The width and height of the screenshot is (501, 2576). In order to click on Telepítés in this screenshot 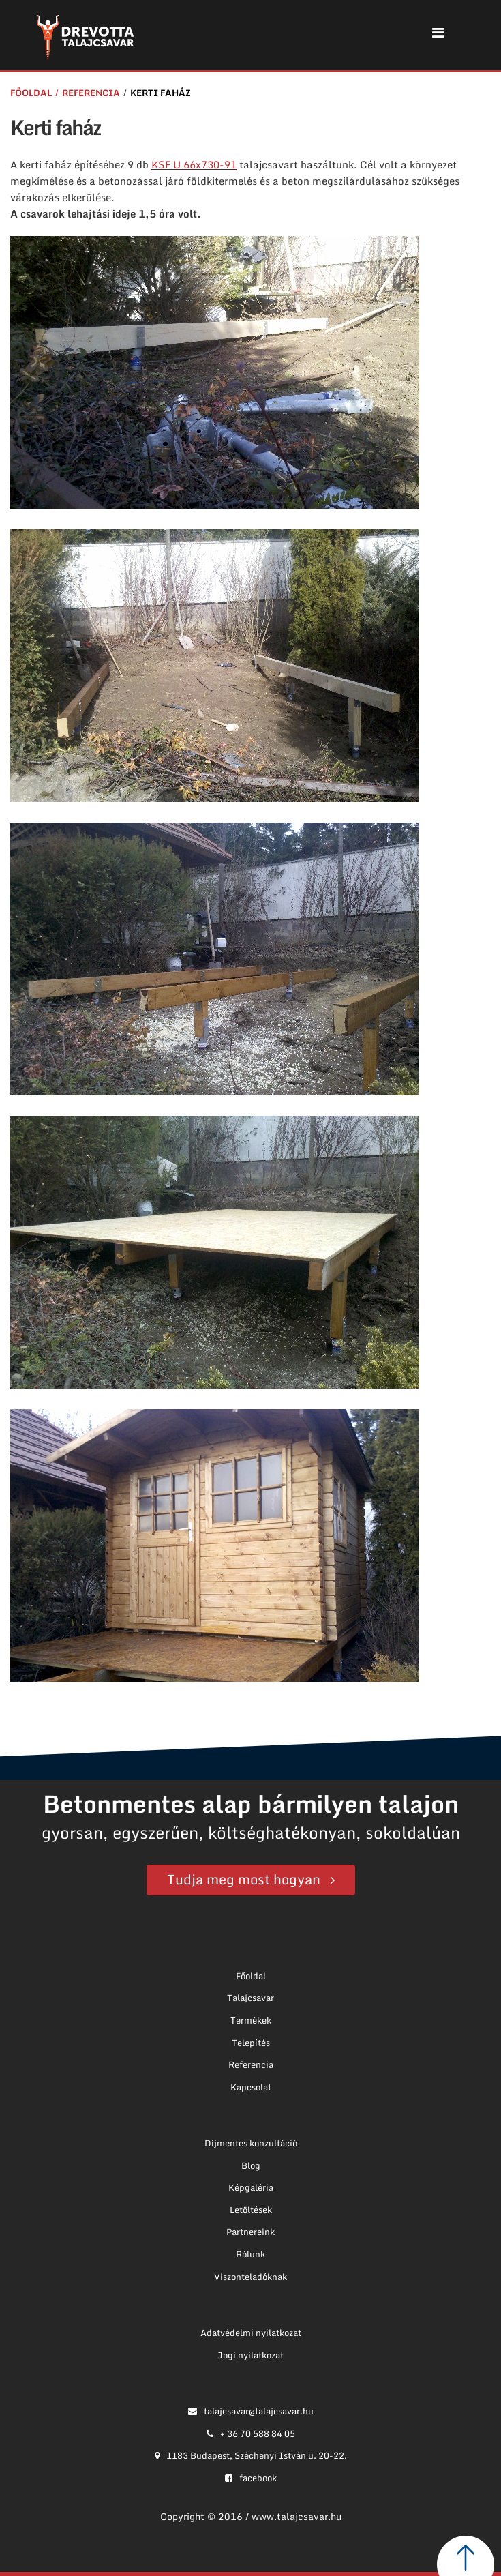, I will do `click(251, 2042)`.